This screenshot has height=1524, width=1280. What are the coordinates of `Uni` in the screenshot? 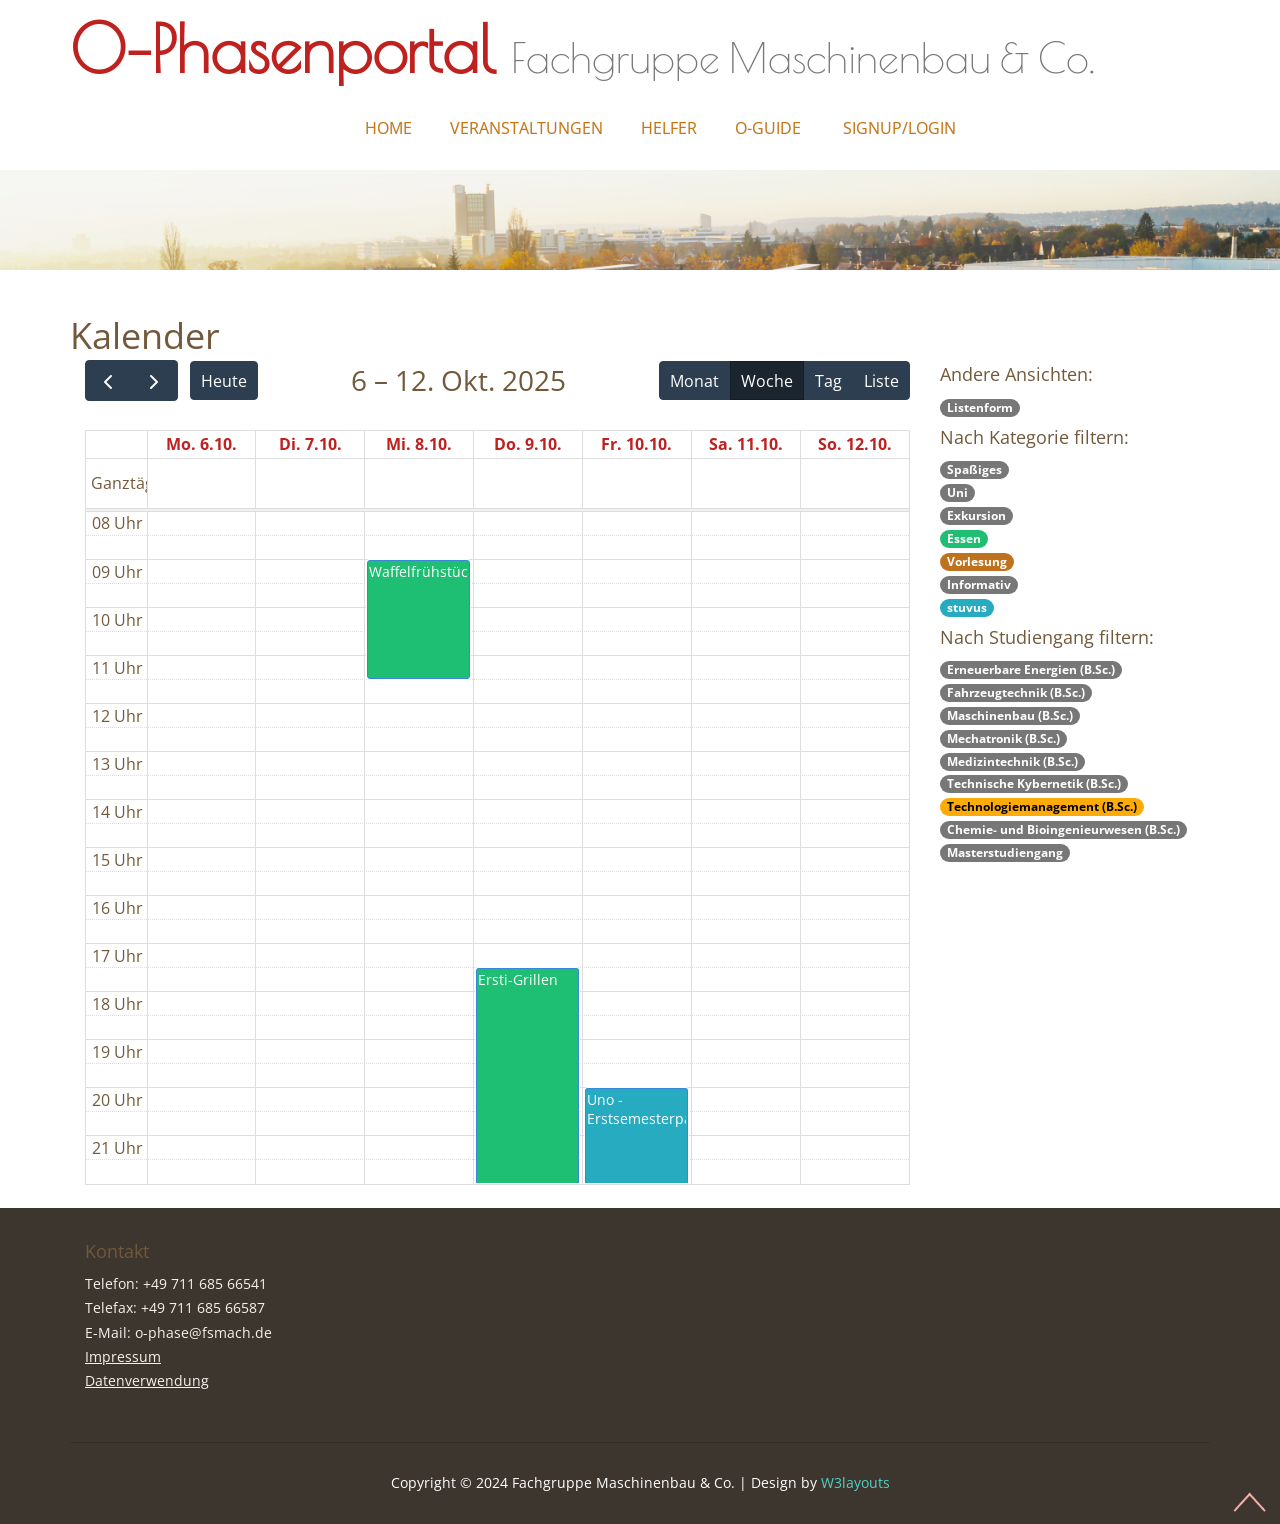 It's located at (957, 492).